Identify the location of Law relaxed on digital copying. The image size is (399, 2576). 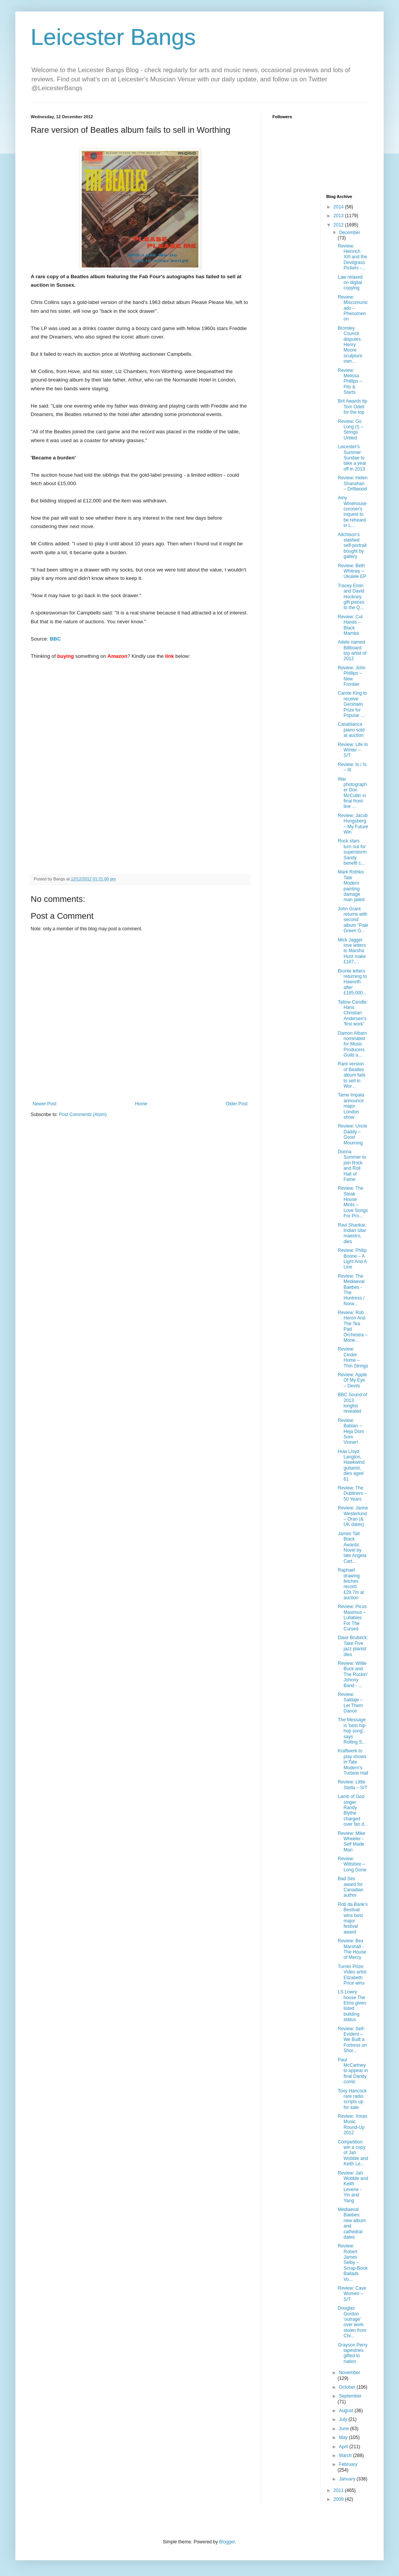
(350, 282).